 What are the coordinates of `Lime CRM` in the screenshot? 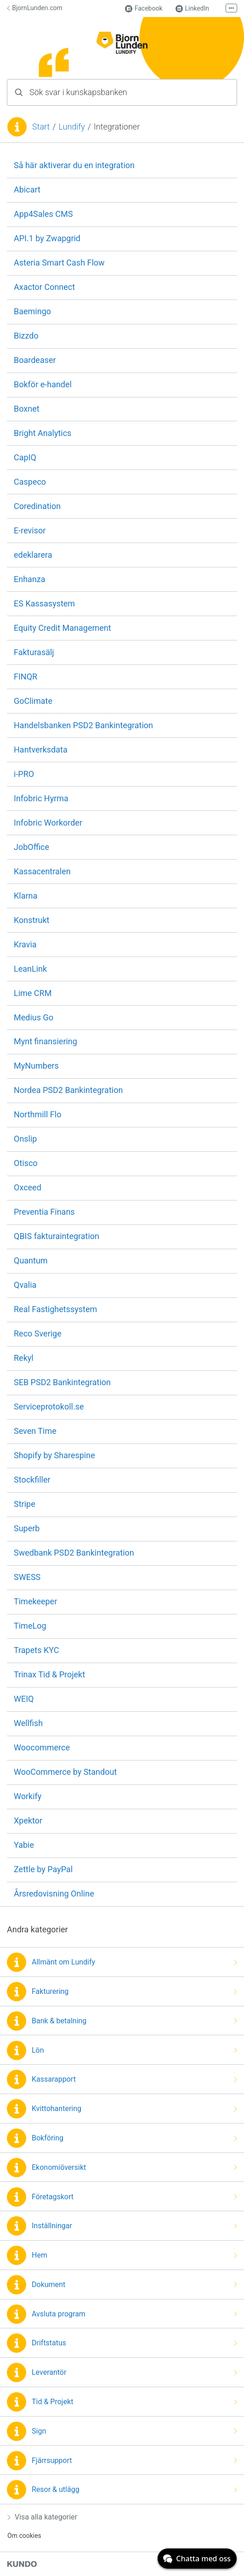 It's located at (32, 993).